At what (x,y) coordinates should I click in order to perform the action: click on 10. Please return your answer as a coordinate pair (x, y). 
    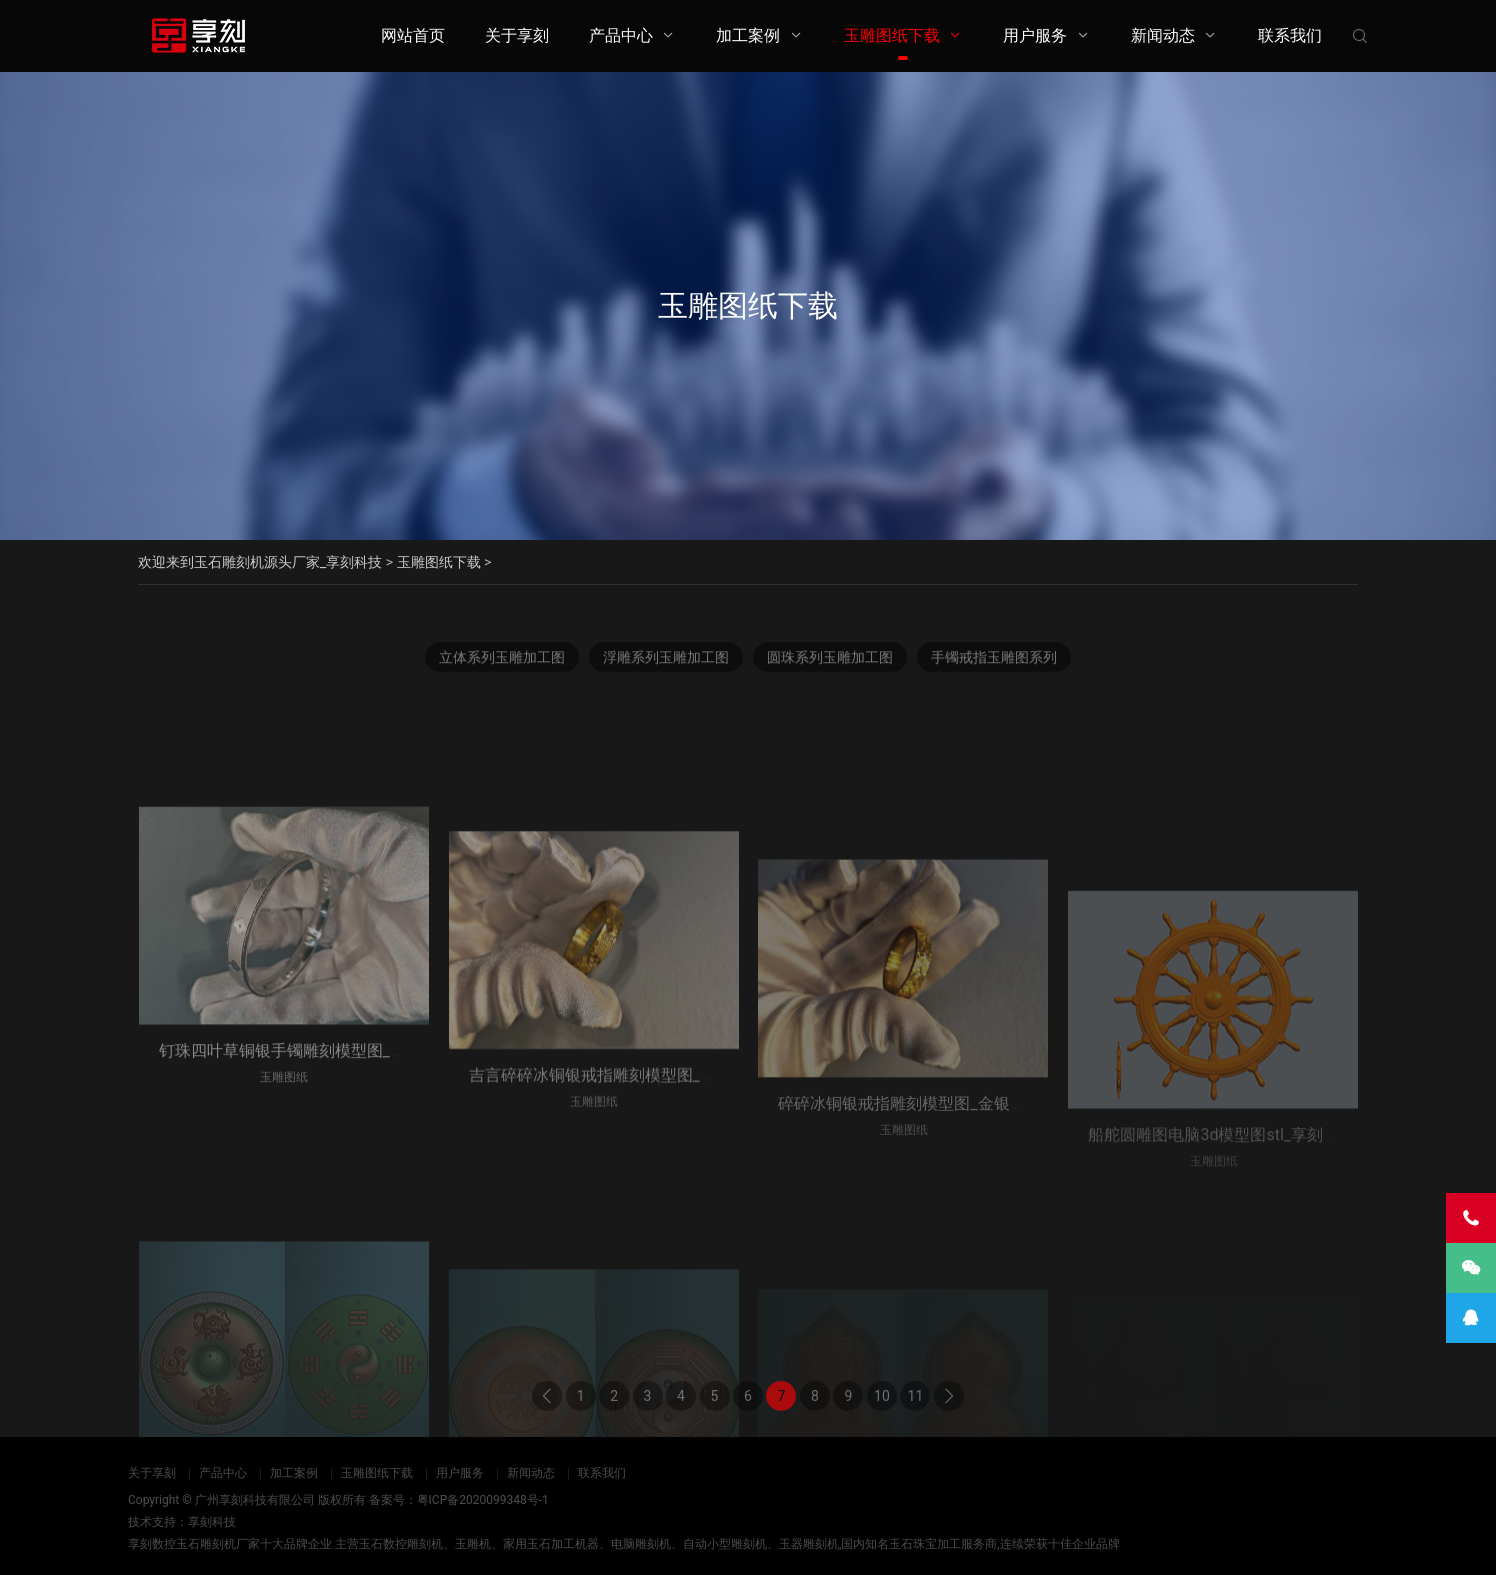
    Looking at the image, I should click on (882, 1417).